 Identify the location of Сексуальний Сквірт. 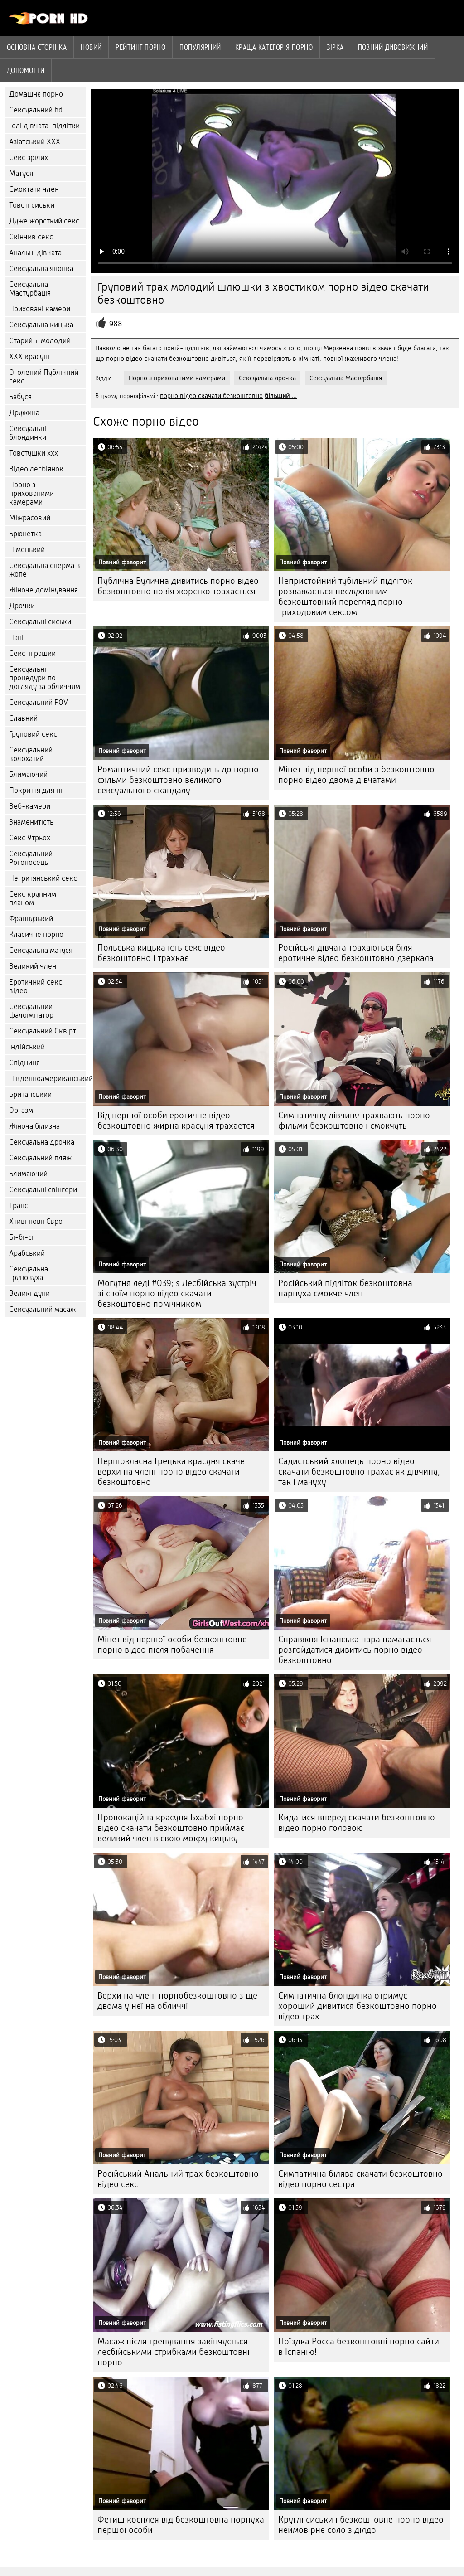
(42, 1031).